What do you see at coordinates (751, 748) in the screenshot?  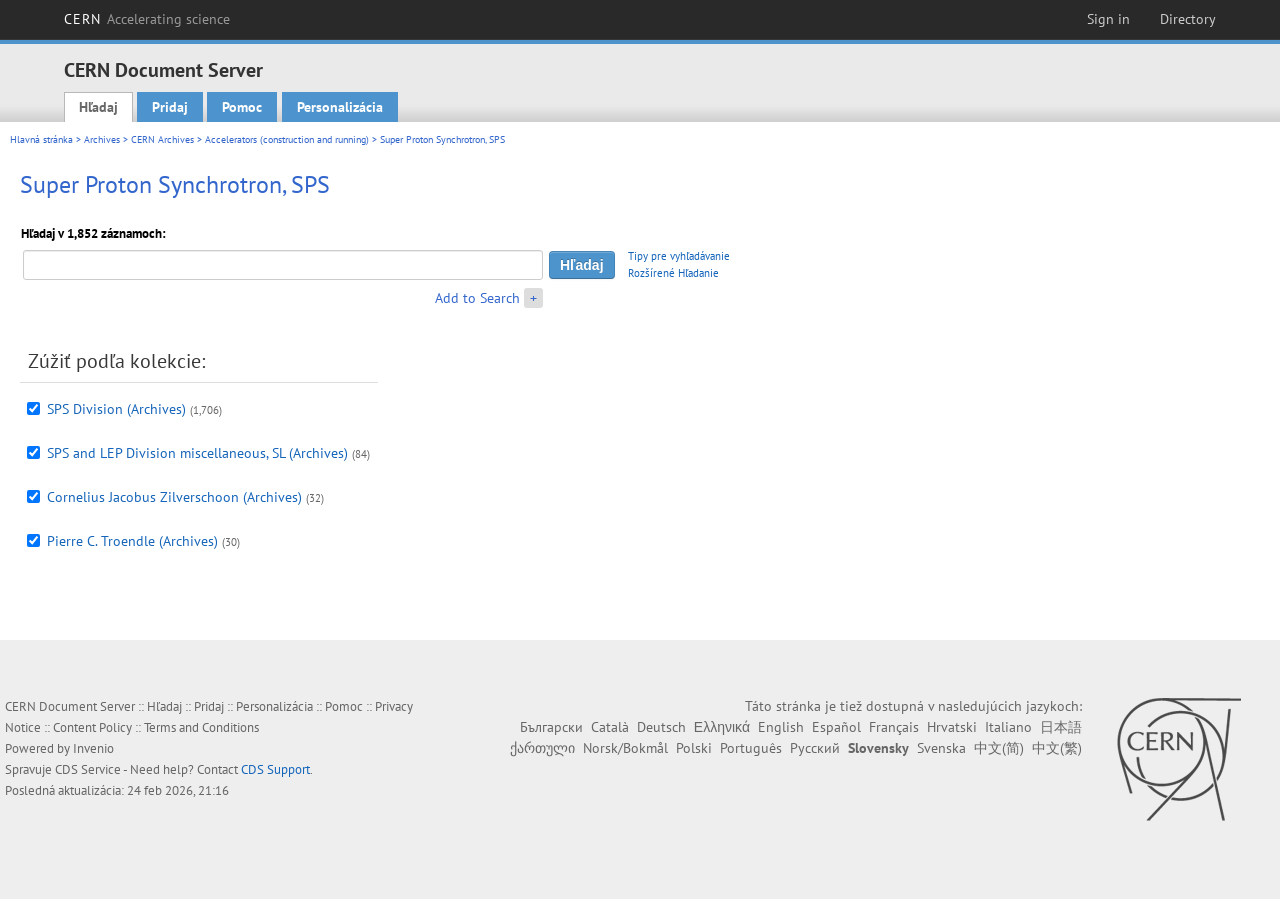 I see `Português` at bounding box center [751, 748].